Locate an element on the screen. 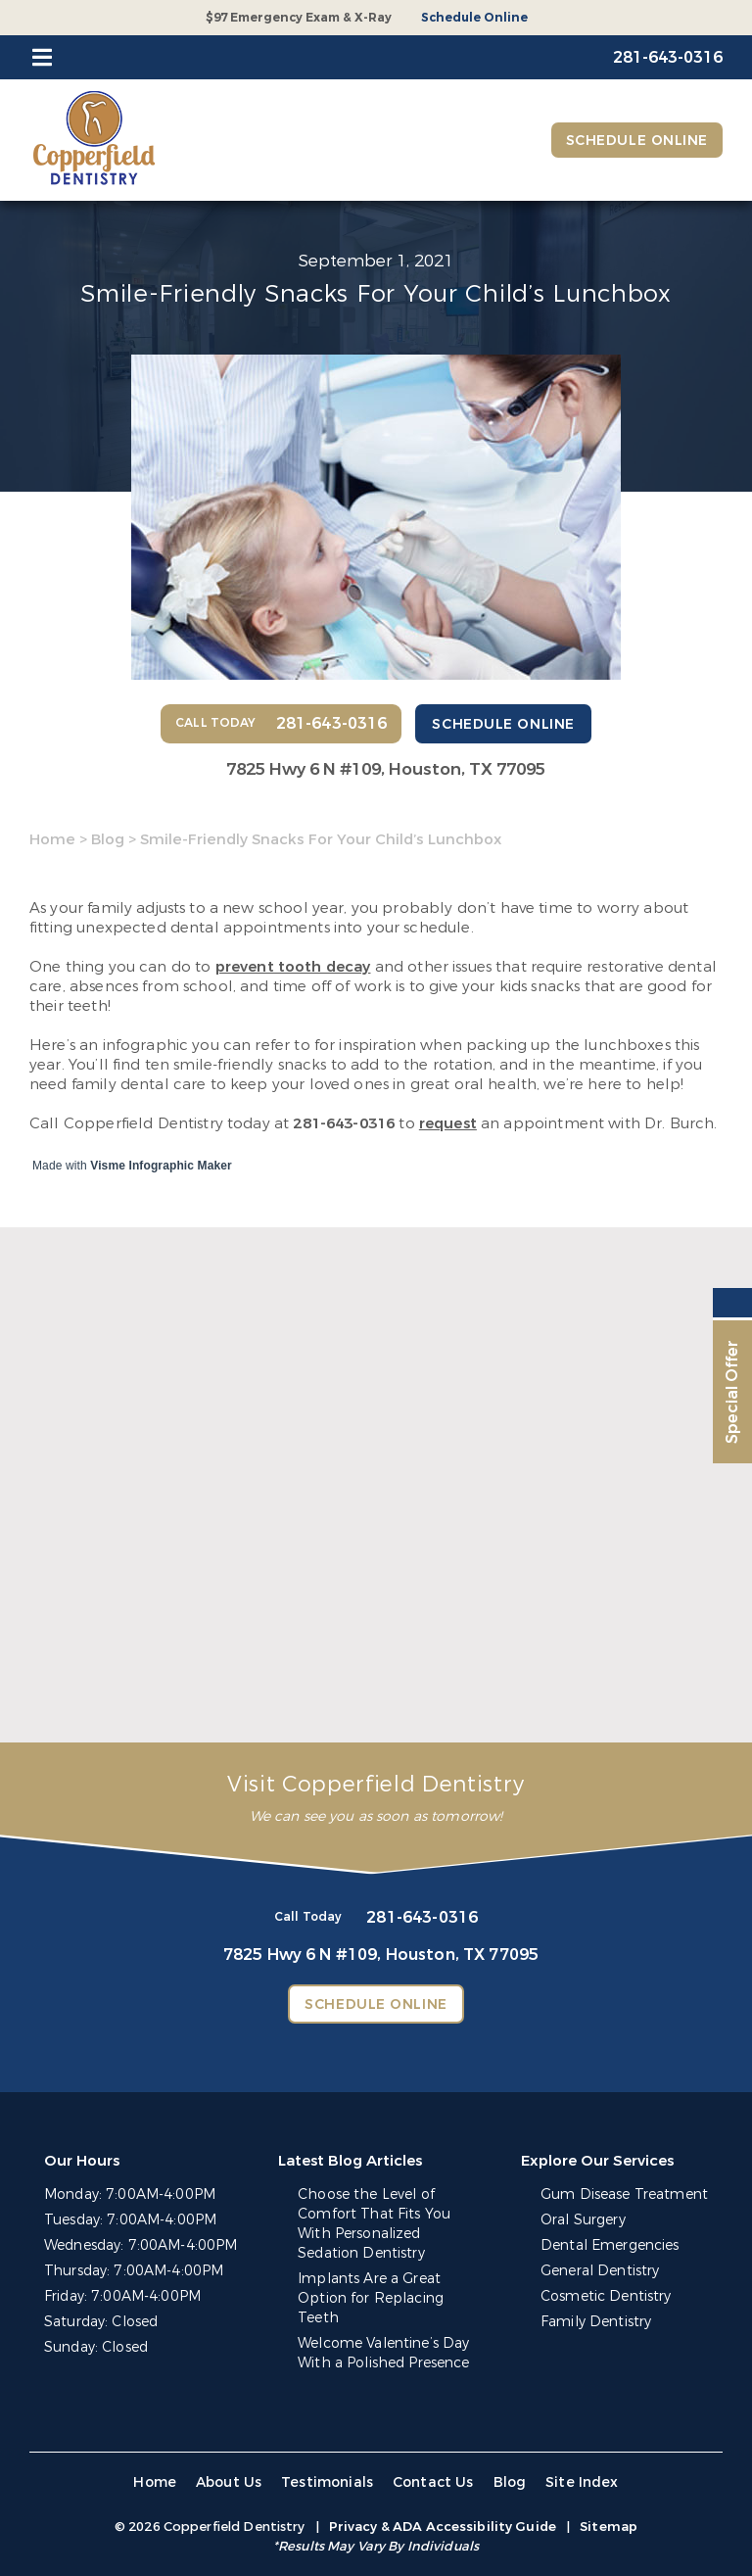 Image resolution: width=752 pixels, height=2576 pixels. Contact Us is located at coordinates (433, 2482).